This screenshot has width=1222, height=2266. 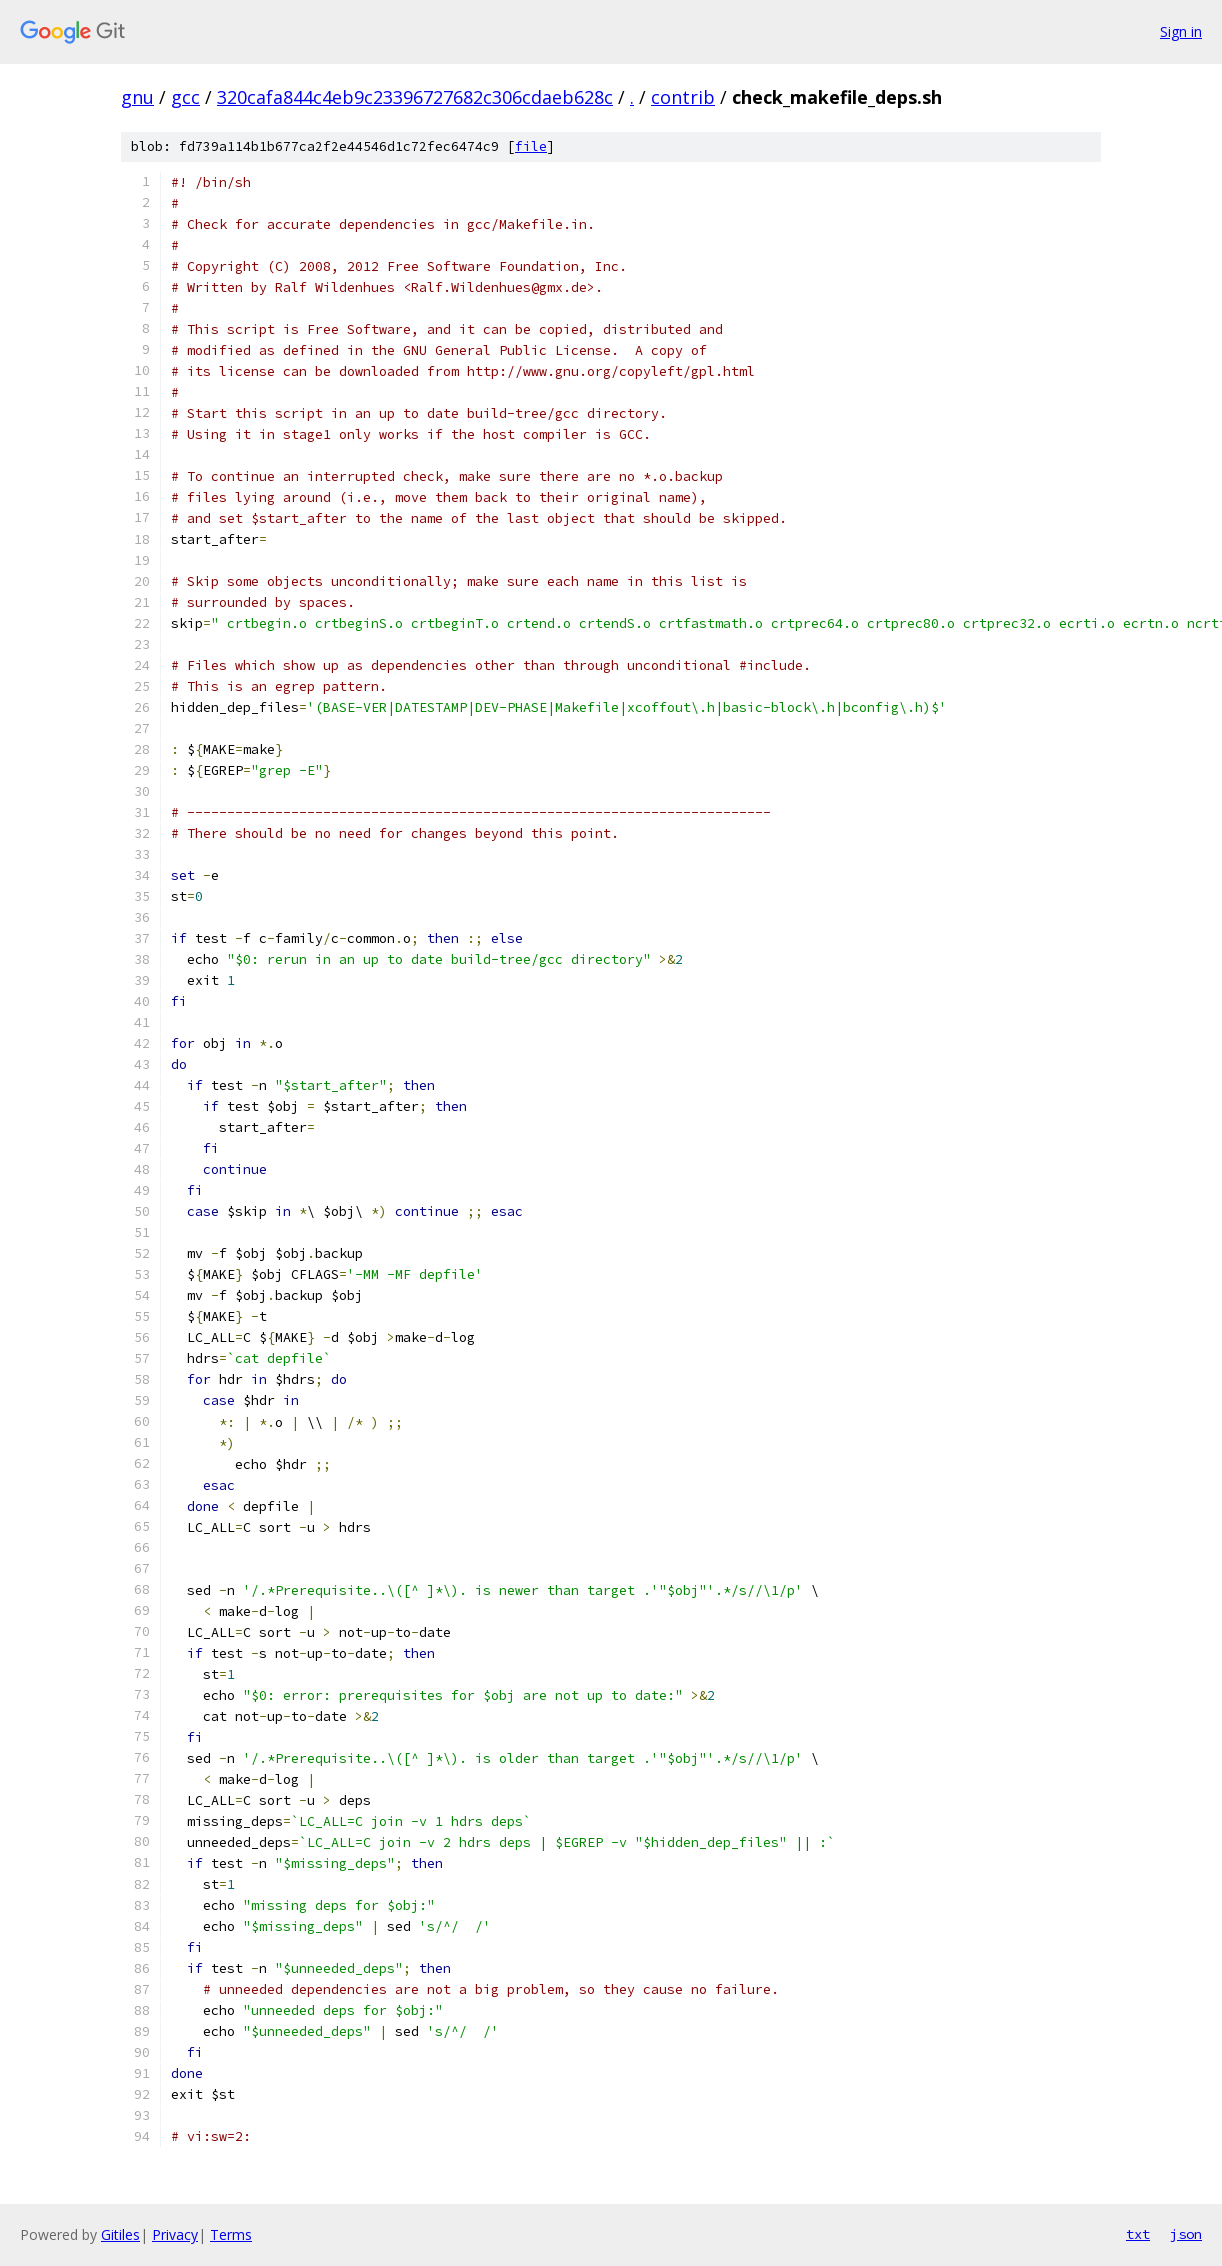 What do you see at coordinates (415, 97) in the screenshot?
I see `320cafa844c4eb9c23396727682c306cdaeb628c` at bounding box center [415, 97].